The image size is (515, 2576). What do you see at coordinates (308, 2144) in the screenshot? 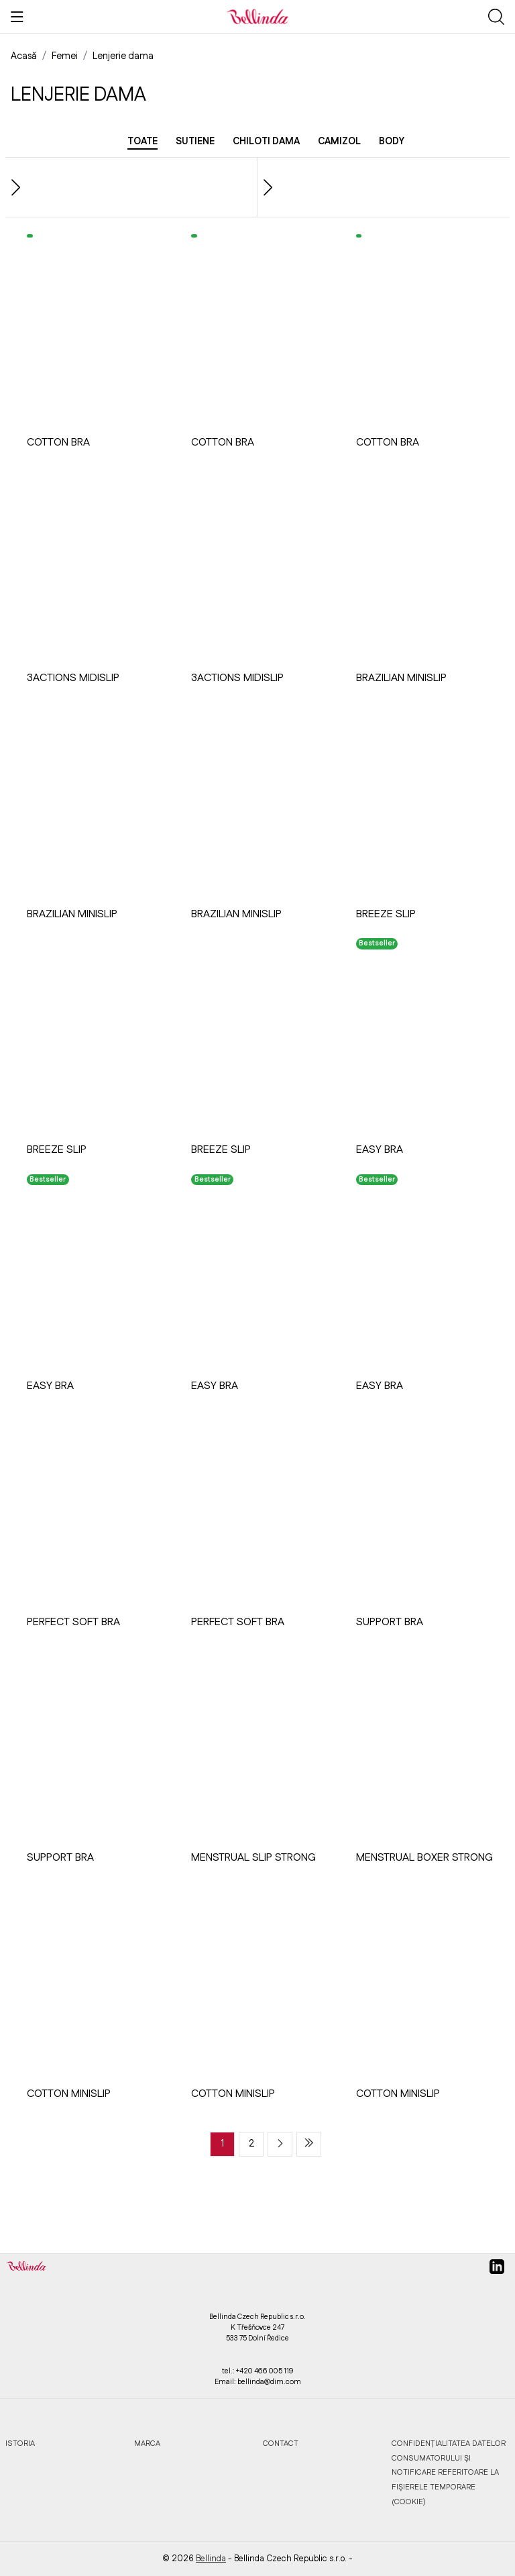
I see `[Last page]` at bounding box center [308, 2144].